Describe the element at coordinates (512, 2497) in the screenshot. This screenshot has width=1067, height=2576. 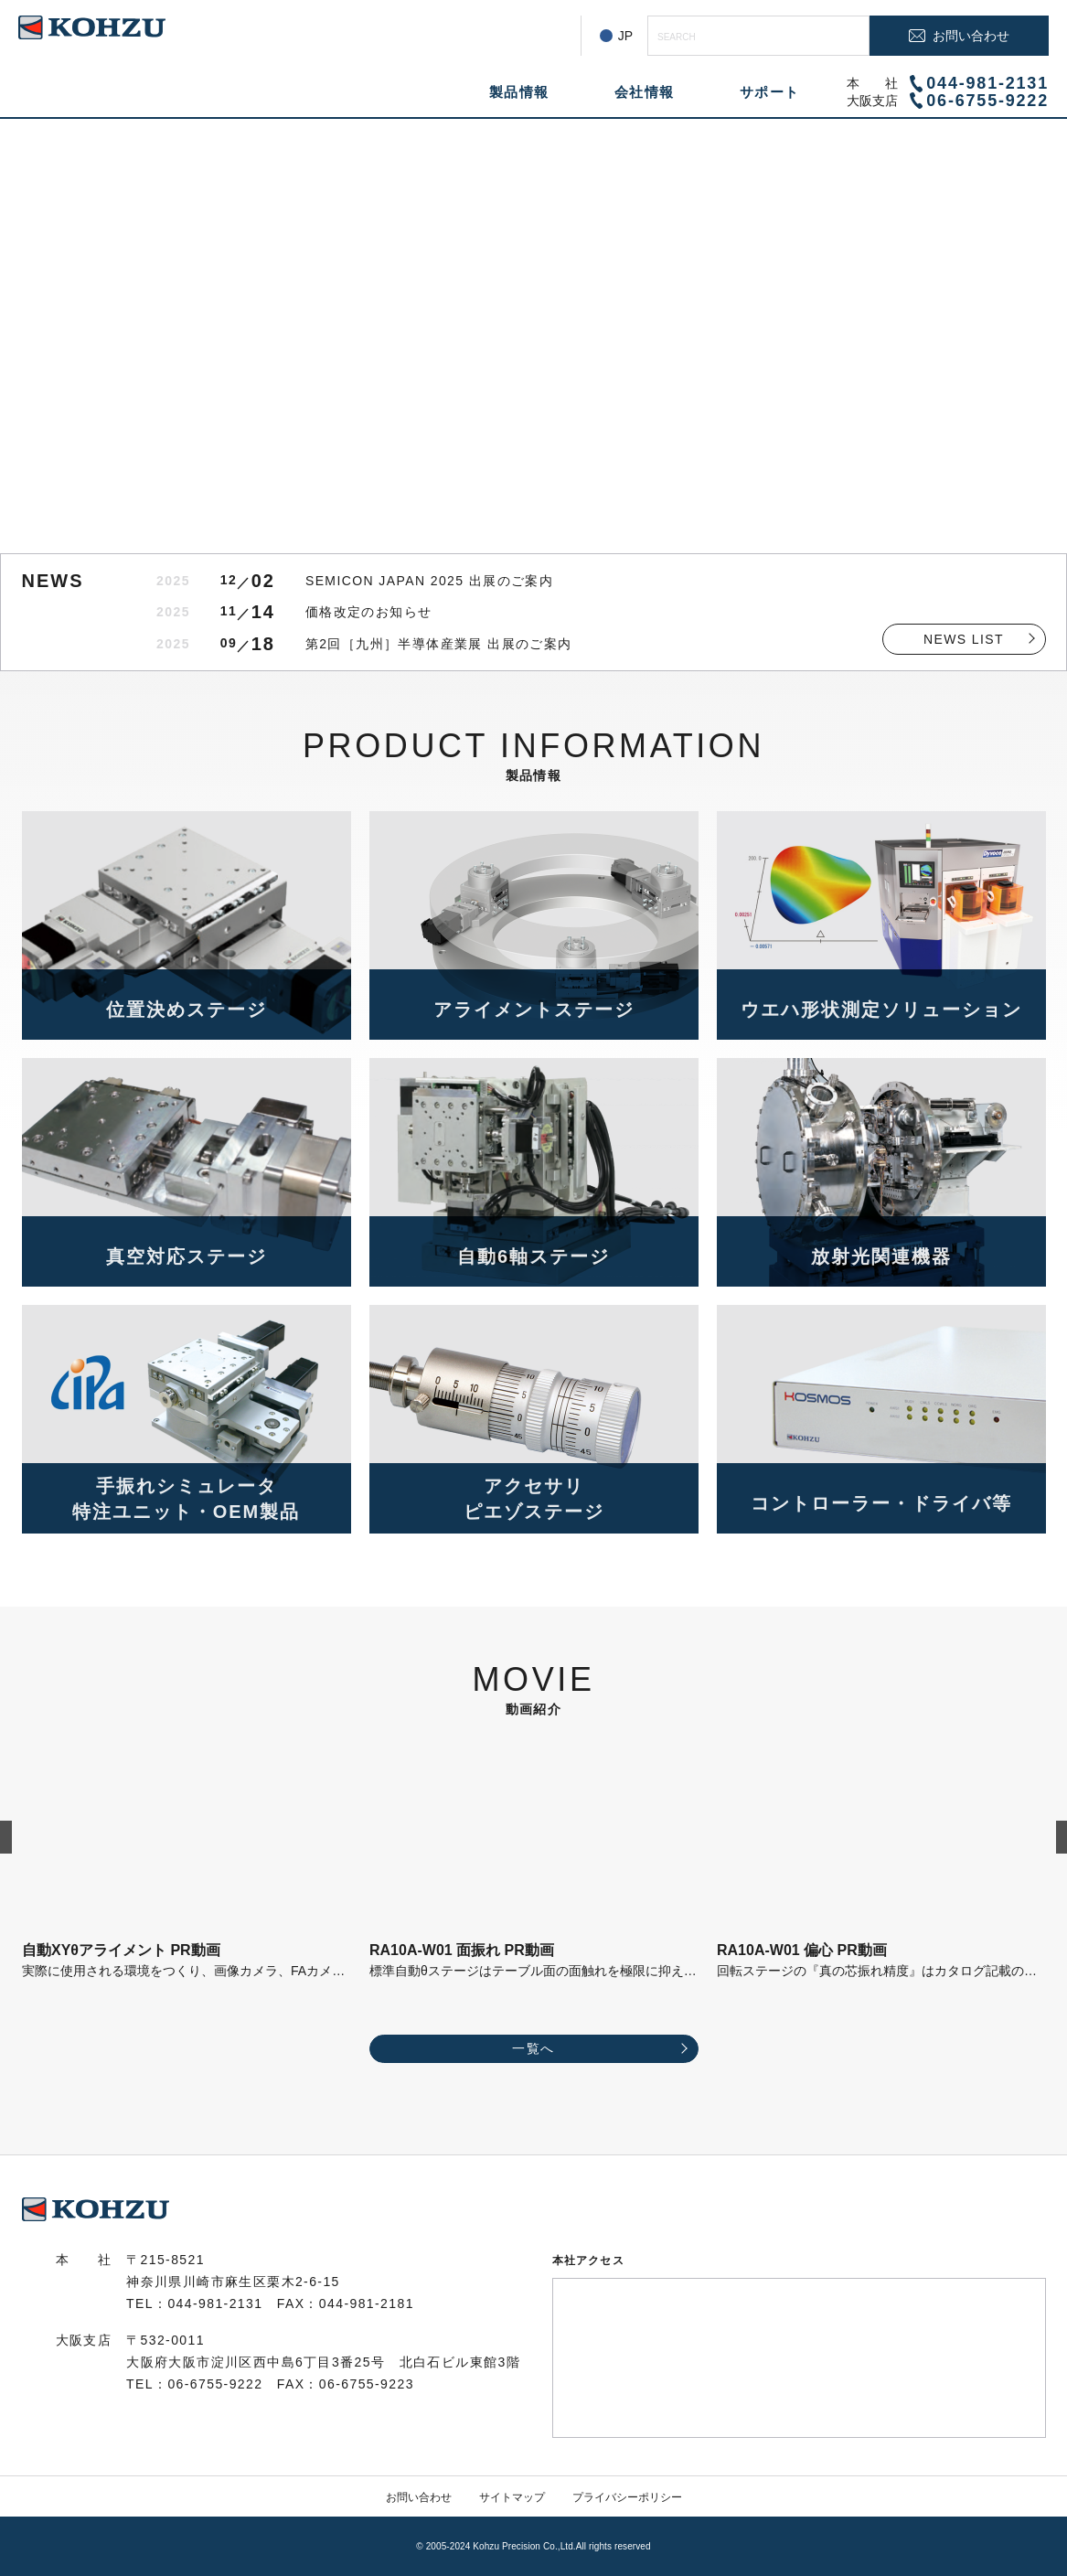
I see `サイトマップ` at that location.